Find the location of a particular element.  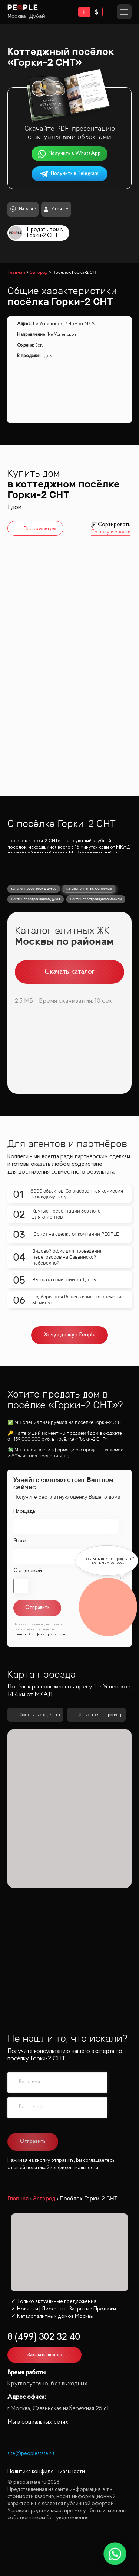

Агентам is located at coordinates (56, 209).